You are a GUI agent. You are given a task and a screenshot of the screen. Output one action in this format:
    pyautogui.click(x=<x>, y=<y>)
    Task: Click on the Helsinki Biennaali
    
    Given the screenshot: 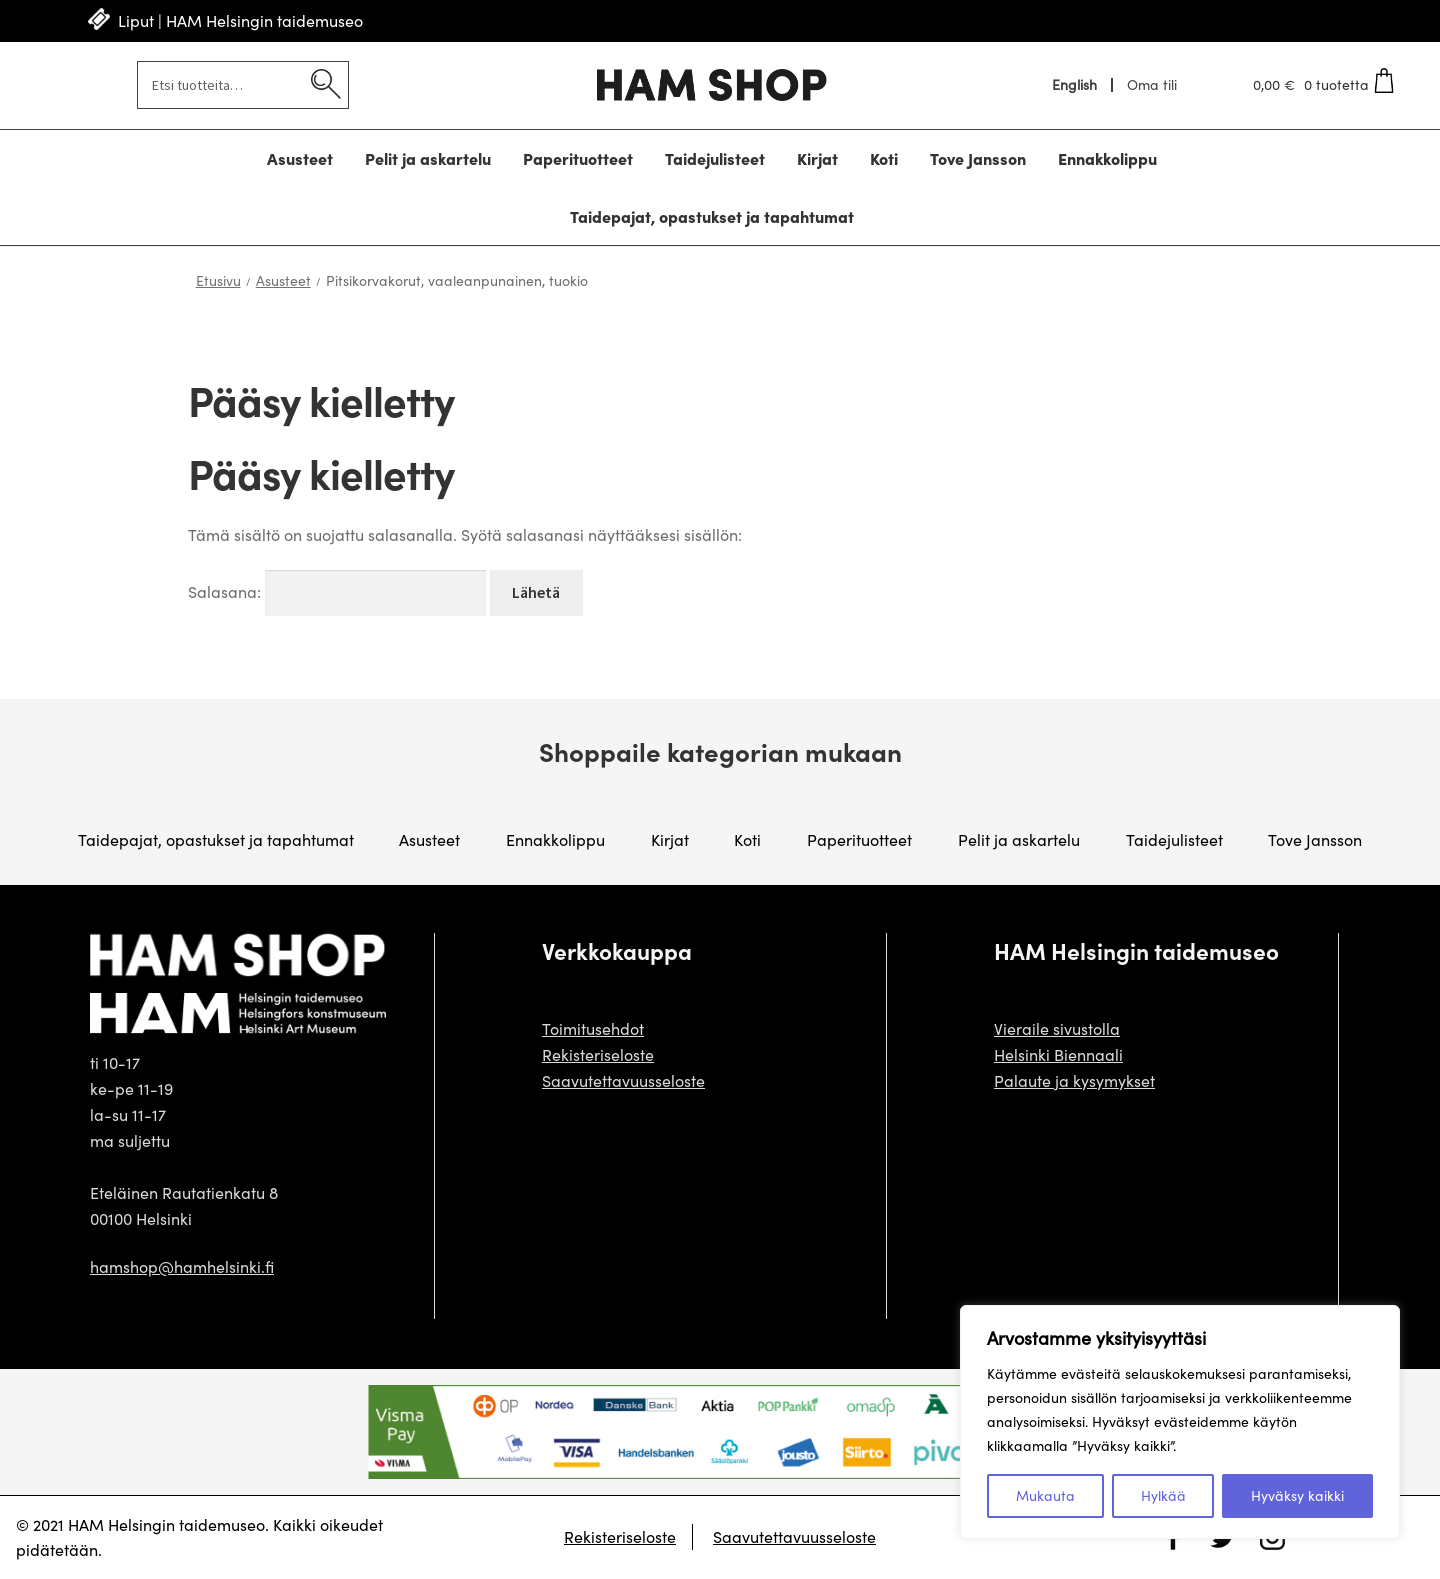 What is the action you would take?
    pyautogui.click(x=1058, y=1054)
    